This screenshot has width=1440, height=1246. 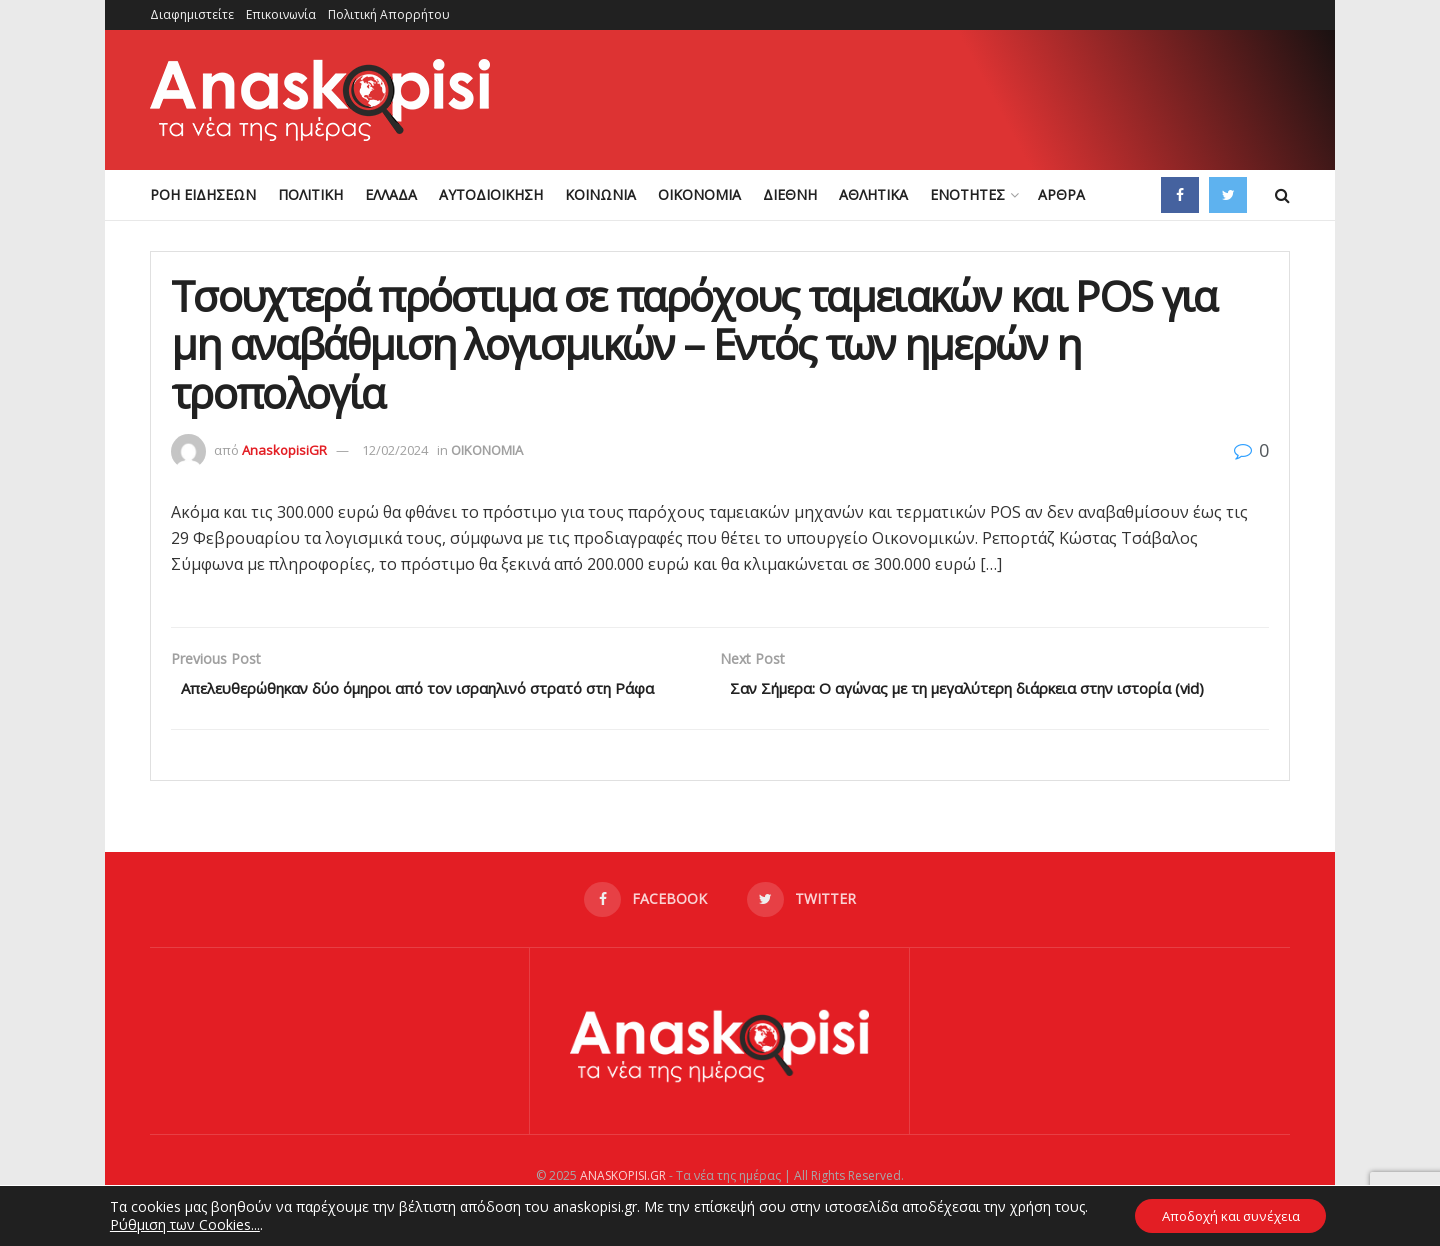 What do you see at coordinates (389, 14) in the screenshot?
I see `Πολιτική Απορρήτου` at bounding box center [389, 14].